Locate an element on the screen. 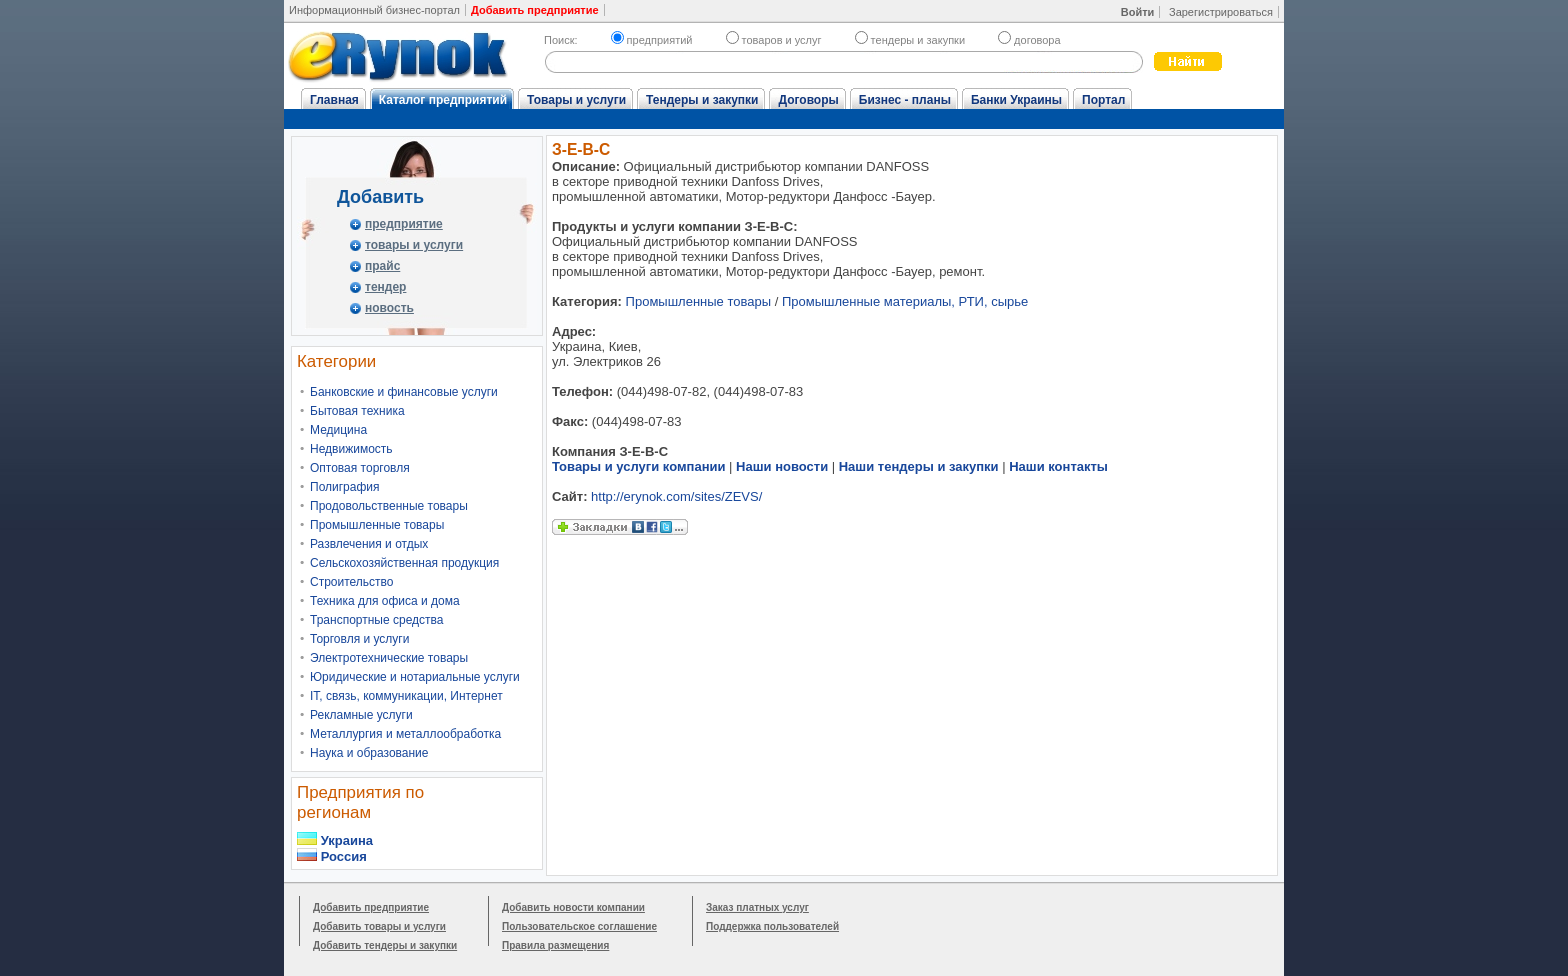 The height and width of the screenshot is (976, 1568). договора is located at coordinates (1029, 40).